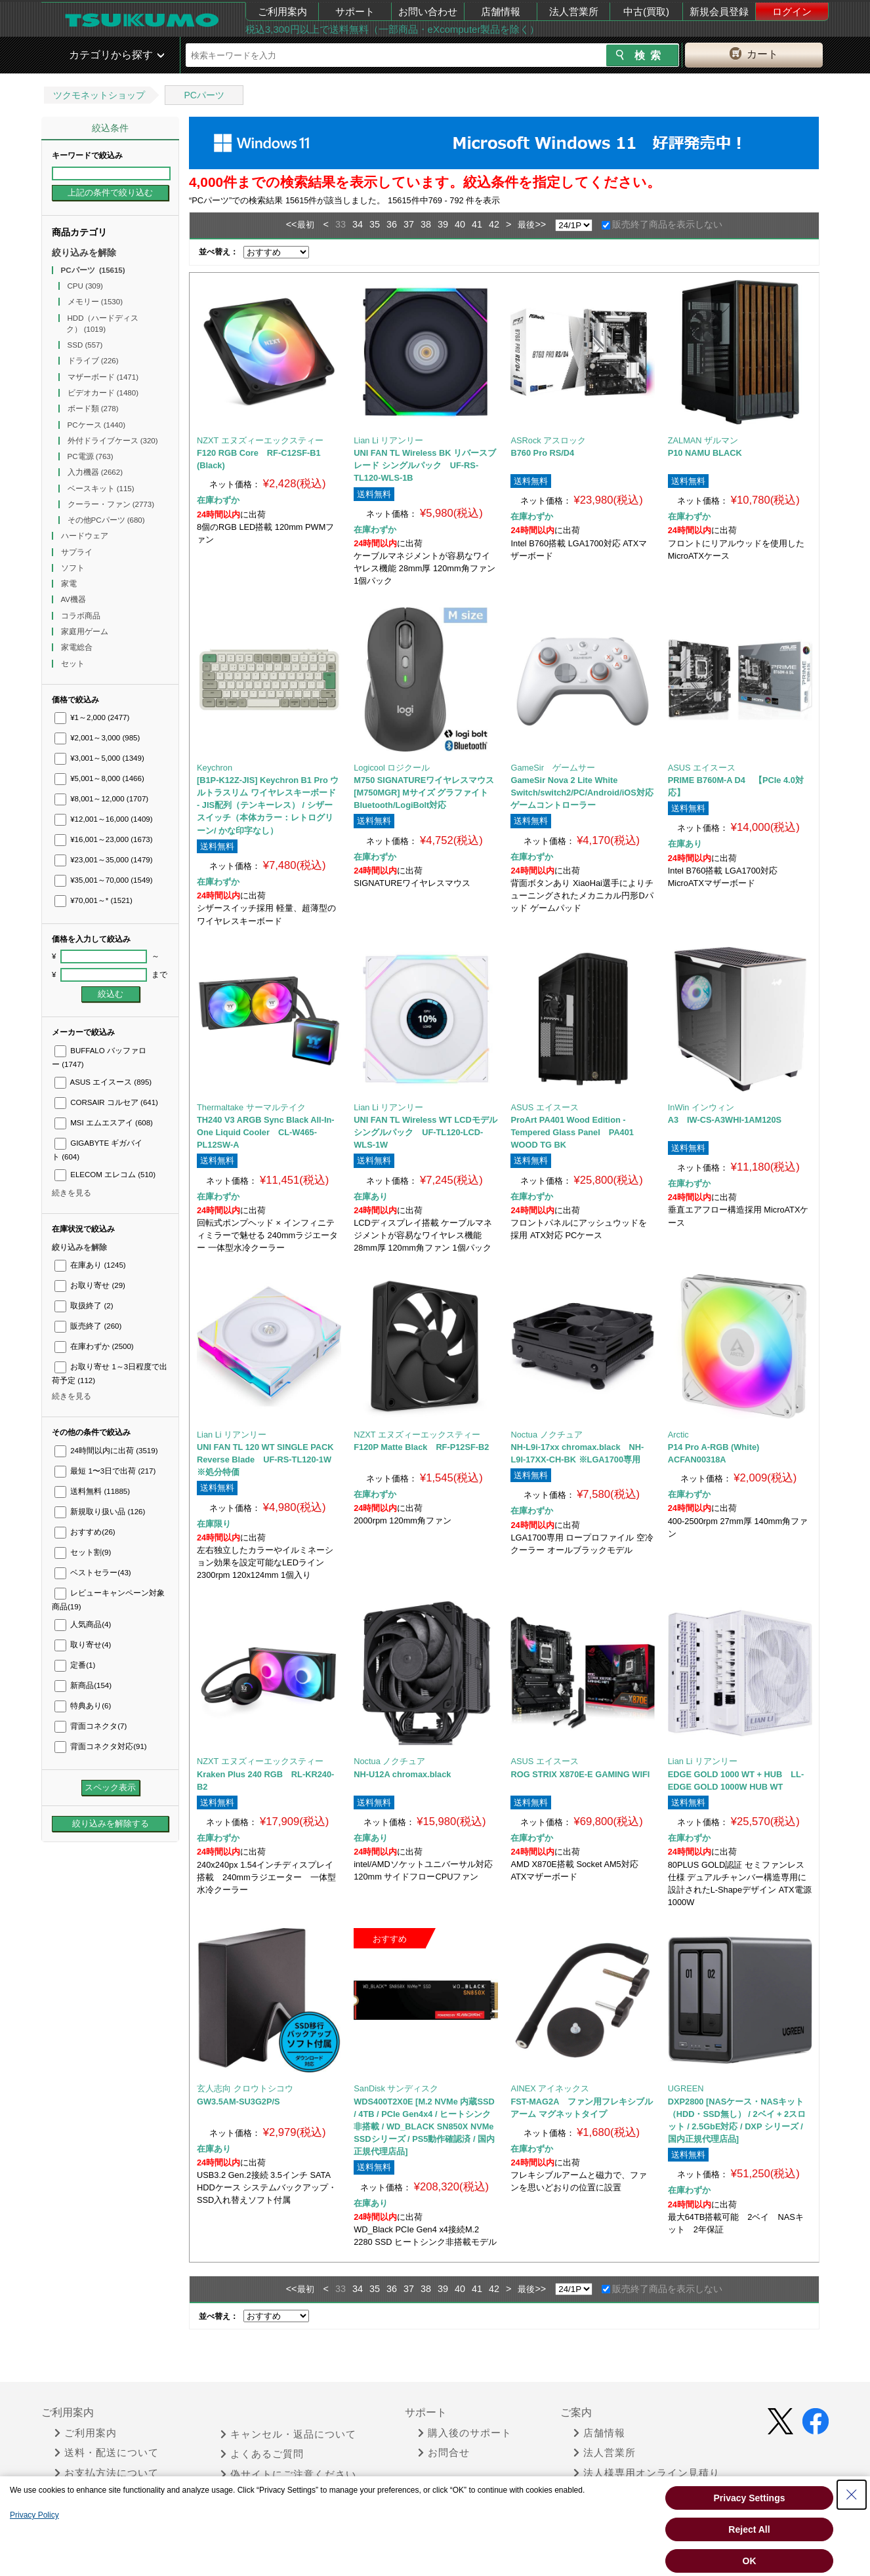 The image size is (870, 2576). What do you see at coordinates (77, 647) in the screenshot?
I see `家電総合` at bounding box center [77, 647].